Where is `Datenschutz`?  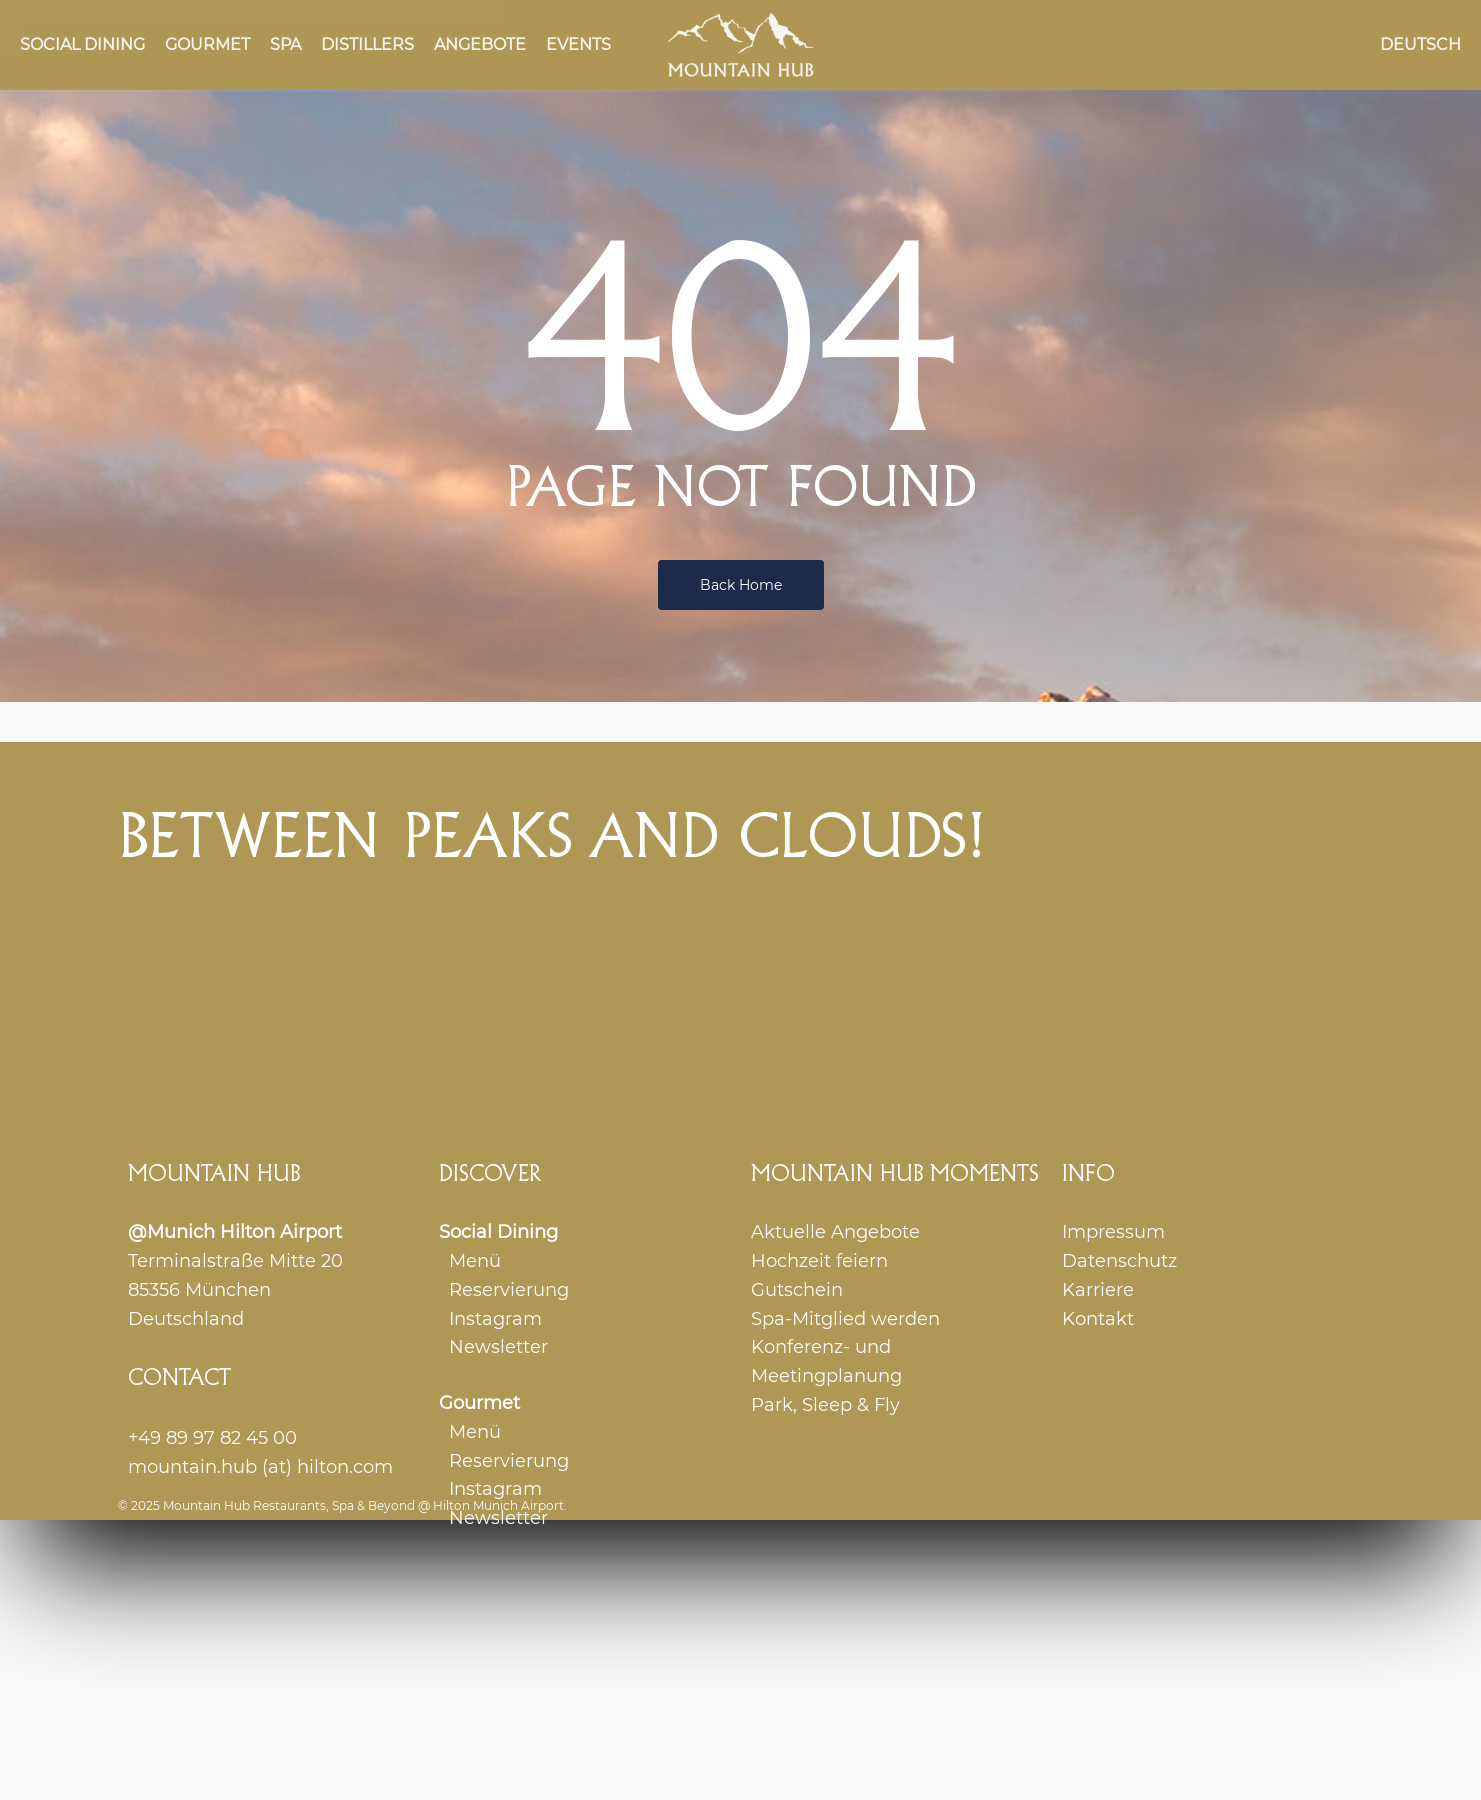 Datenschutz is located at coordinates (1119, 1261).